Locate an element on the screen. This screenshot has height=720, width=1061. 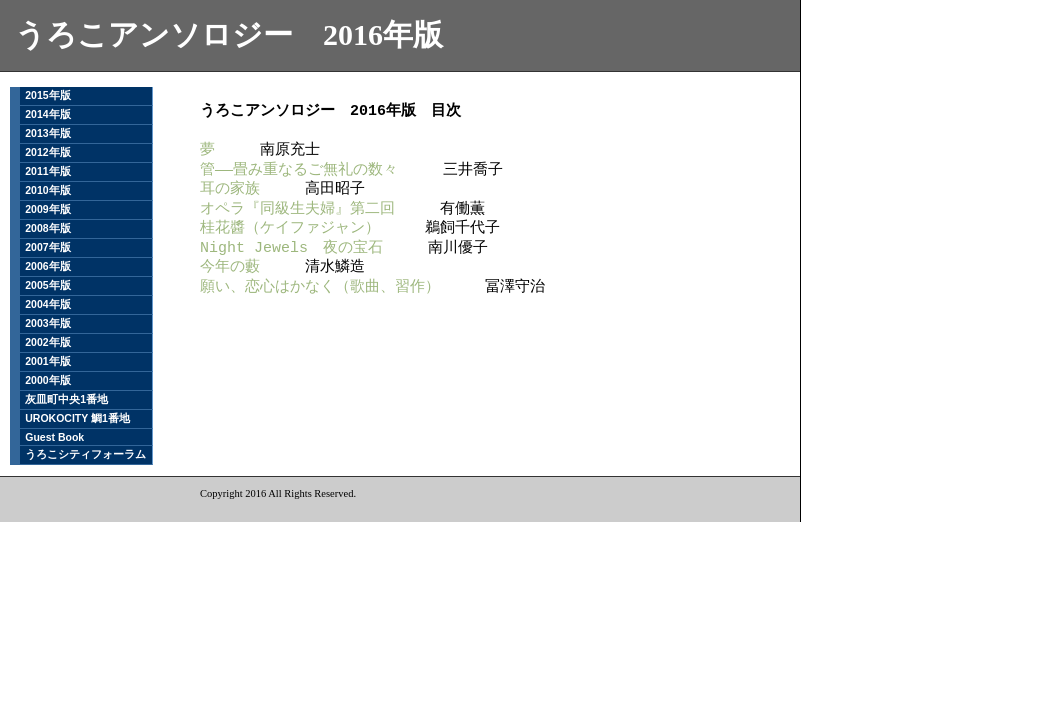
2013年版 is located at coordinates (47, 133).